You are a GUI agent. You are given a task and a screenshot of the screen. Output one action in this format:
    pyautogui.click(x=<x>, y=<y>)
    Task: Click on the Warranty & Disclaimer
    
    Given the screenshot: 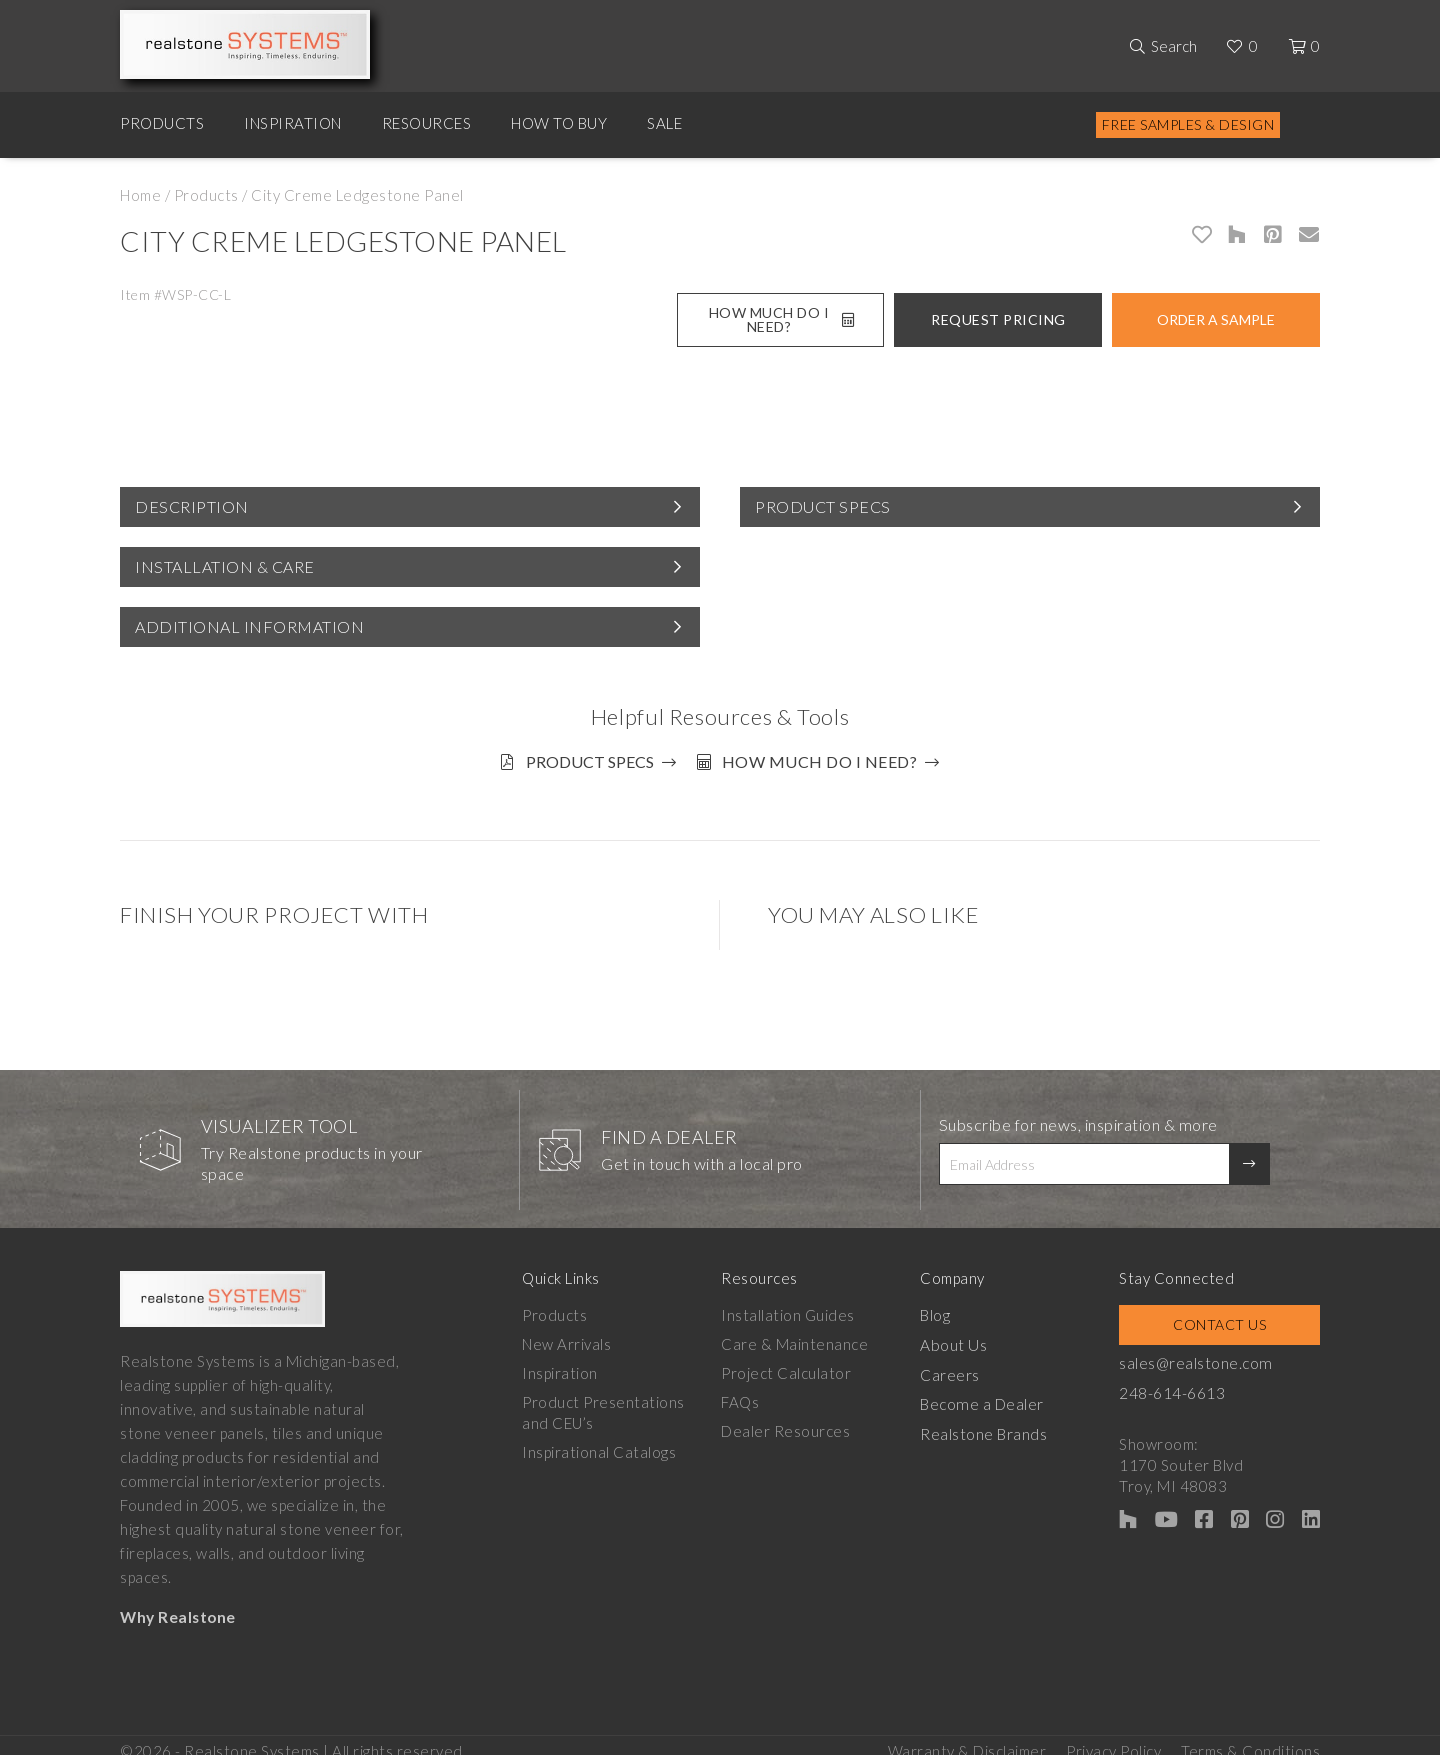 What is the action you would take?
    pyautogui.click(x=967, y=1736)
    